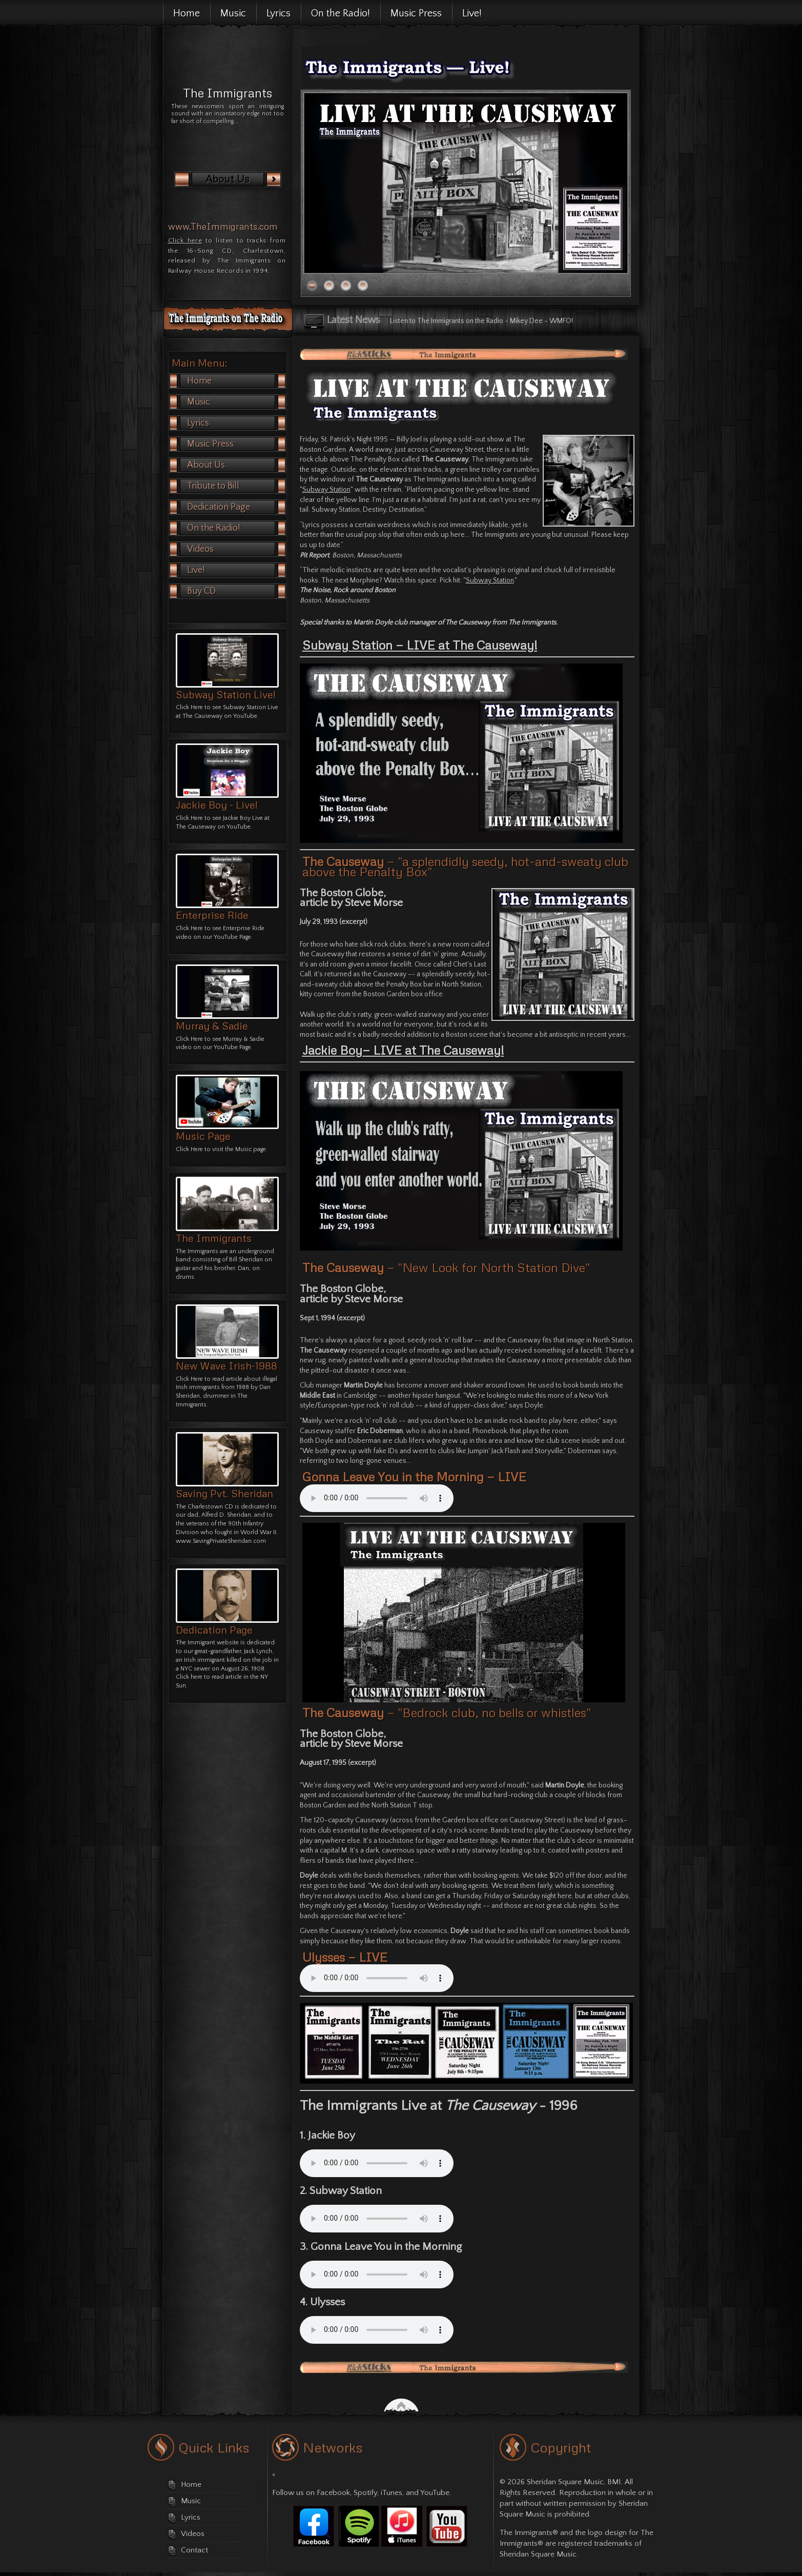 This screenshot has width=802, height=2576. Describe the element at coordinates (189, 707) in the screenshot. I see `Click Here` at that location.